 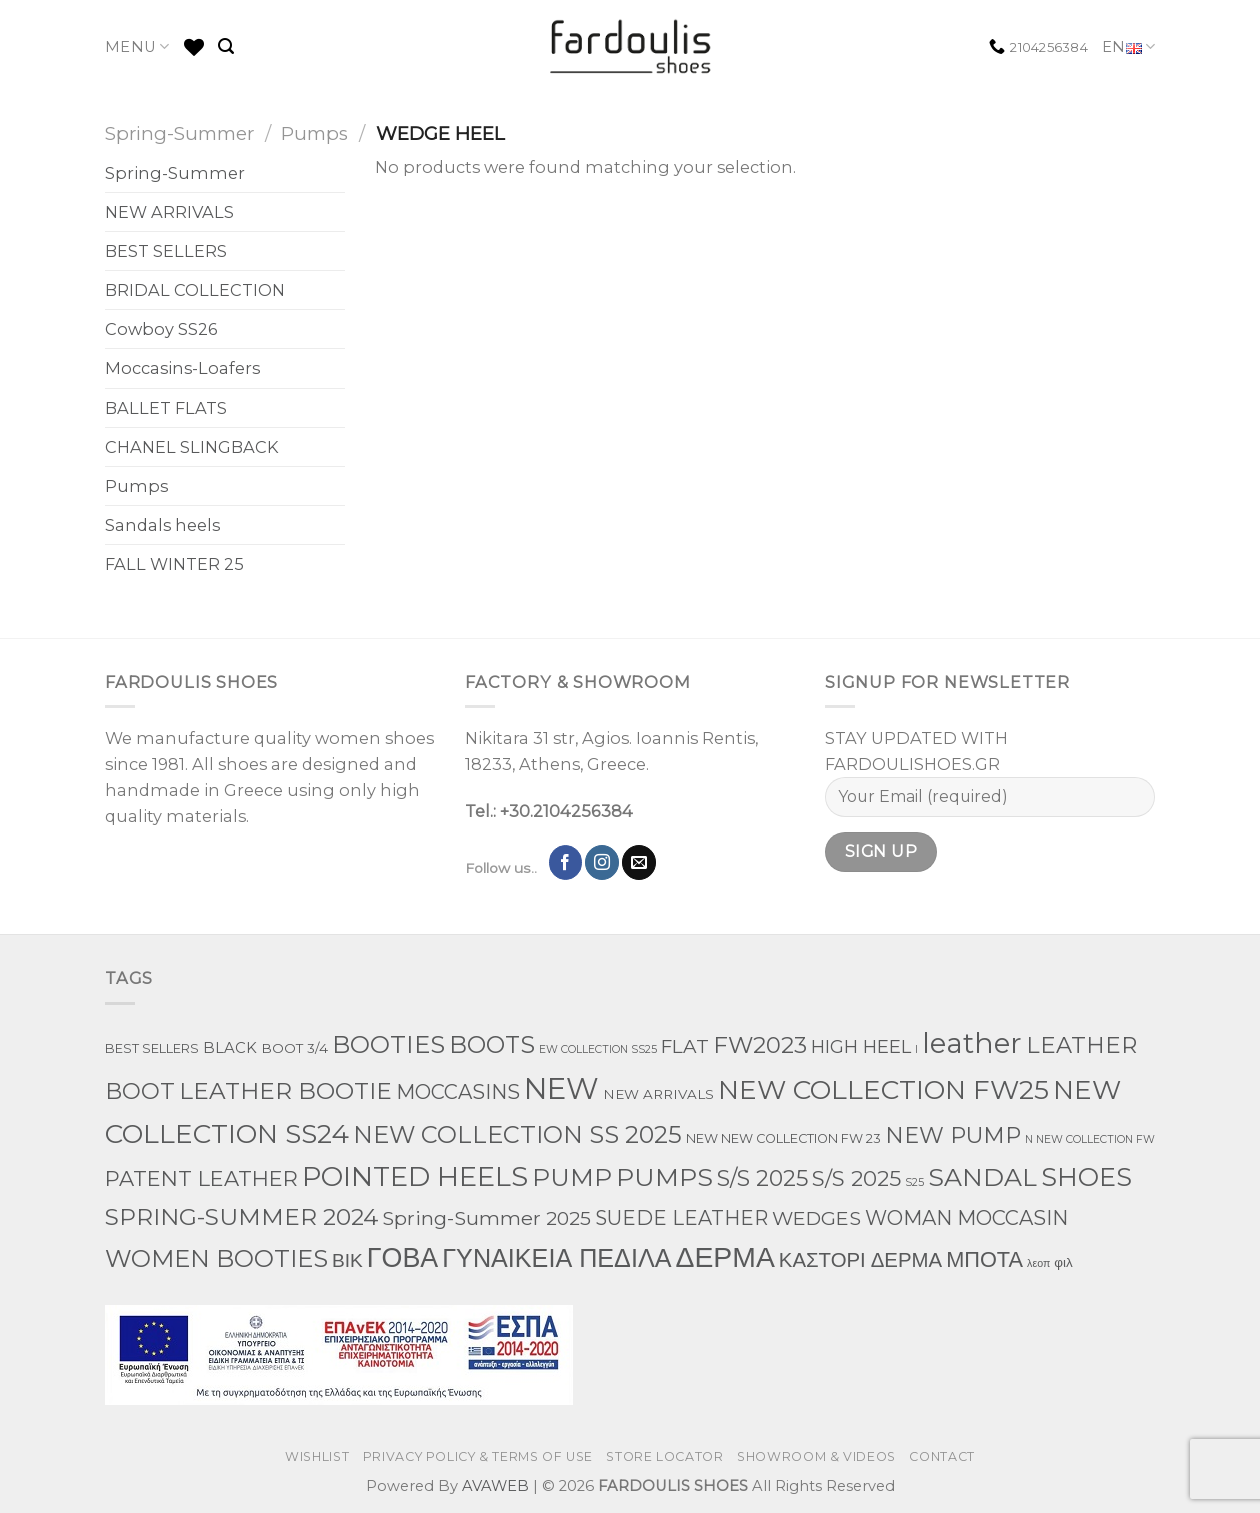 What do you see at coordinates (658, 1094) in the screenshot?
I see `NEW ARRIVALS [NEW ARRIVALS (4 products)]` at bounding box center [658, 1094].